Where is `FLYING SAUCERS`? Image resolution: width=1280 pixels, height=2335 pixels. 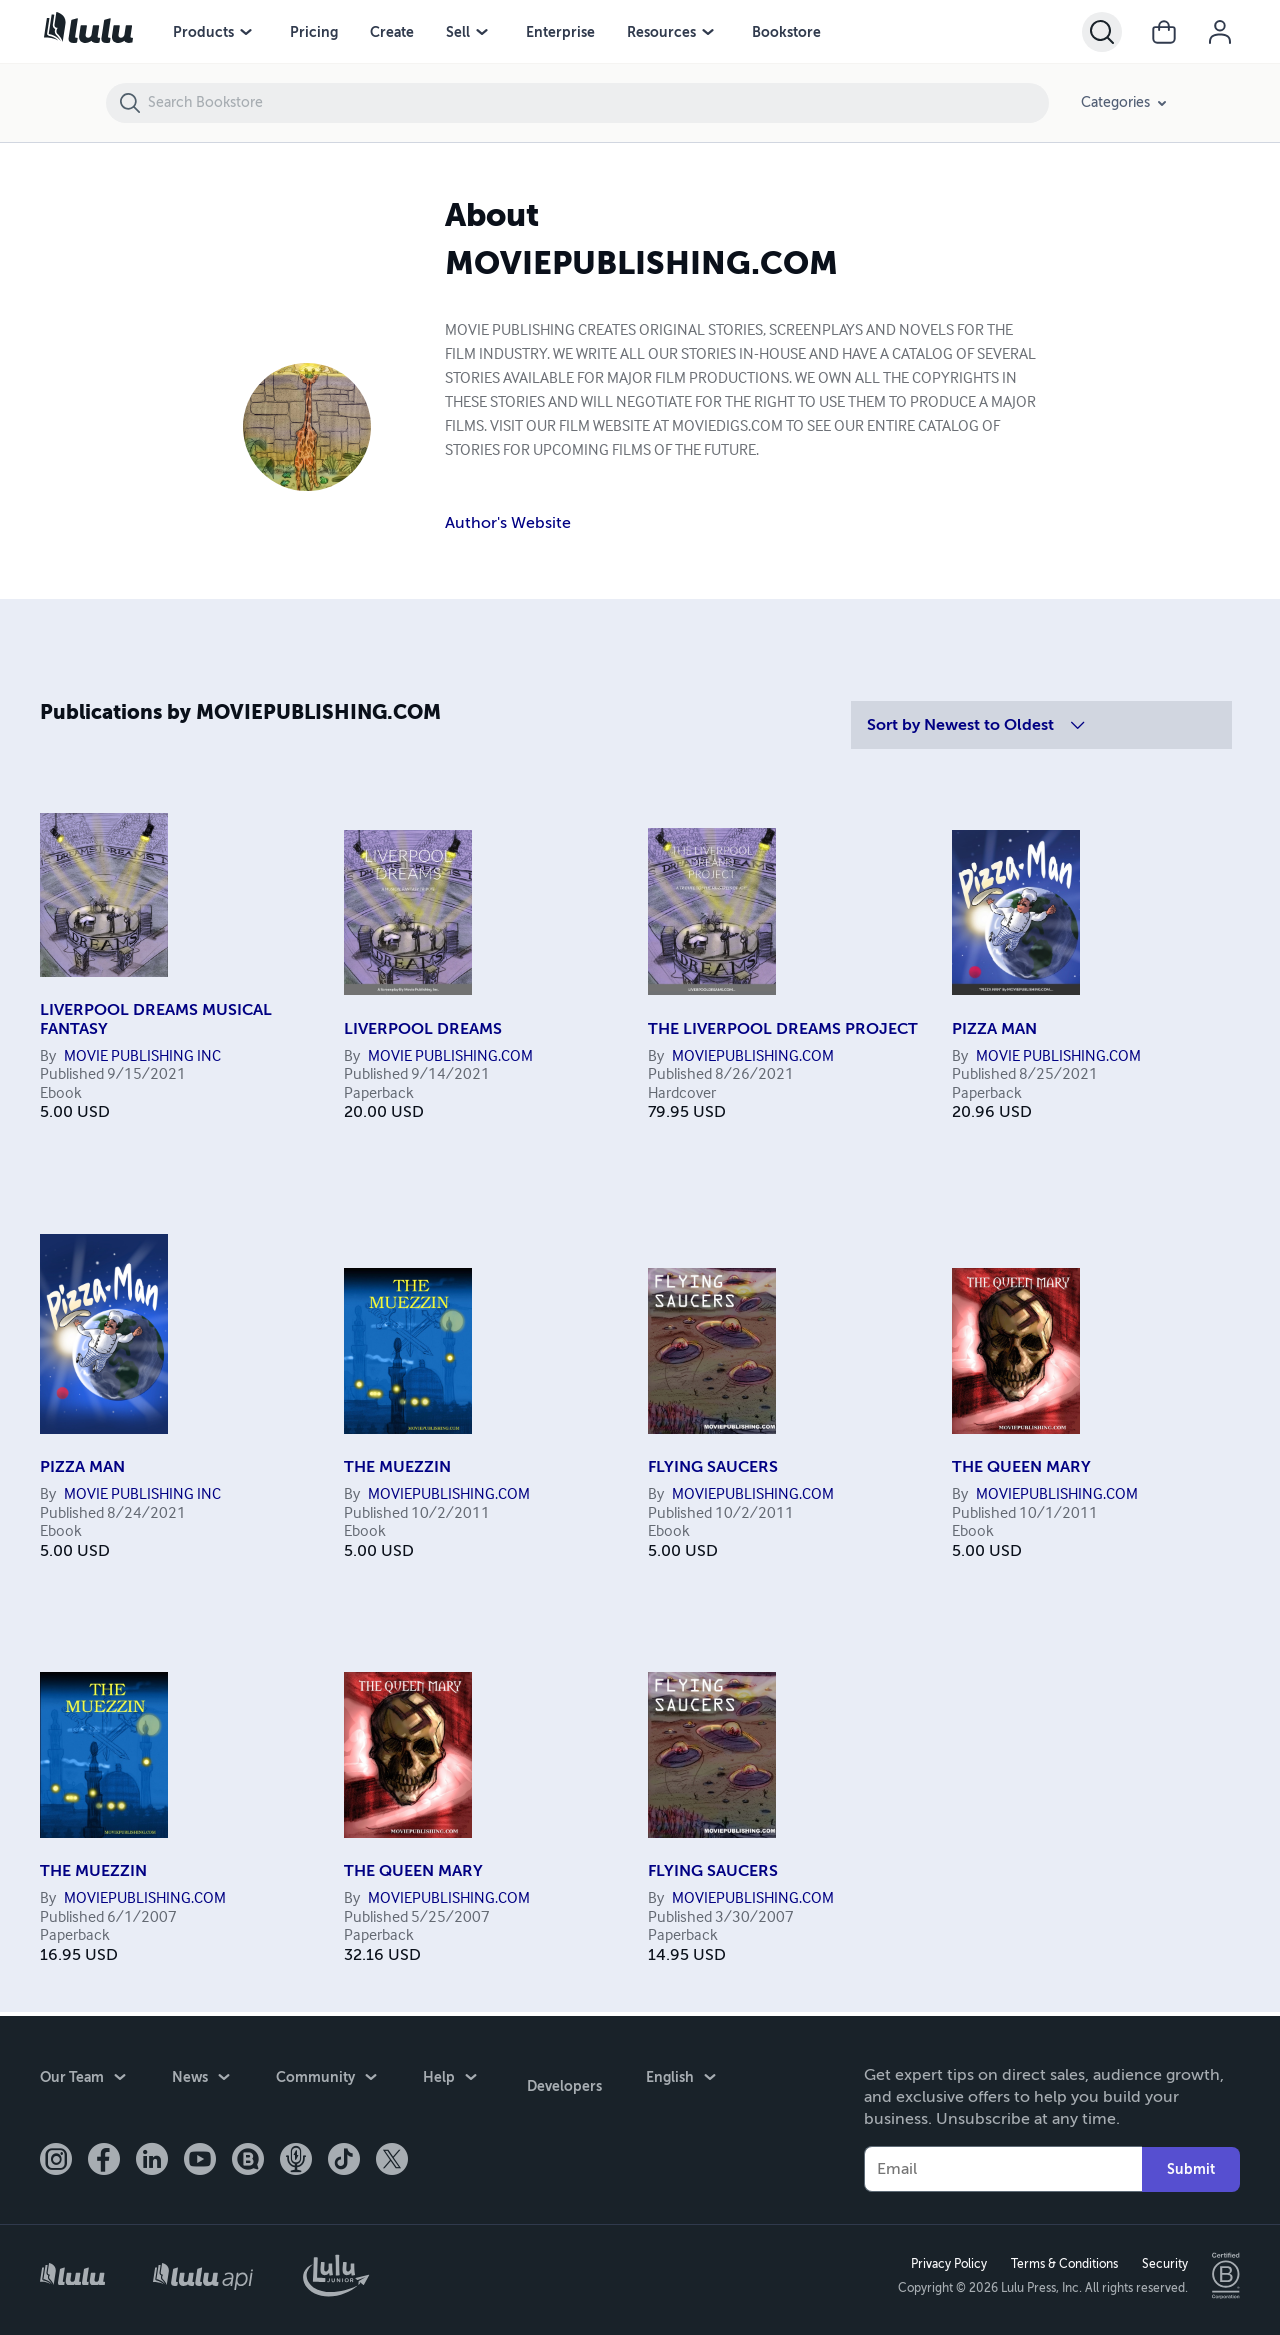 FLYING SAUCERS is located at coordinates (713, 1467).